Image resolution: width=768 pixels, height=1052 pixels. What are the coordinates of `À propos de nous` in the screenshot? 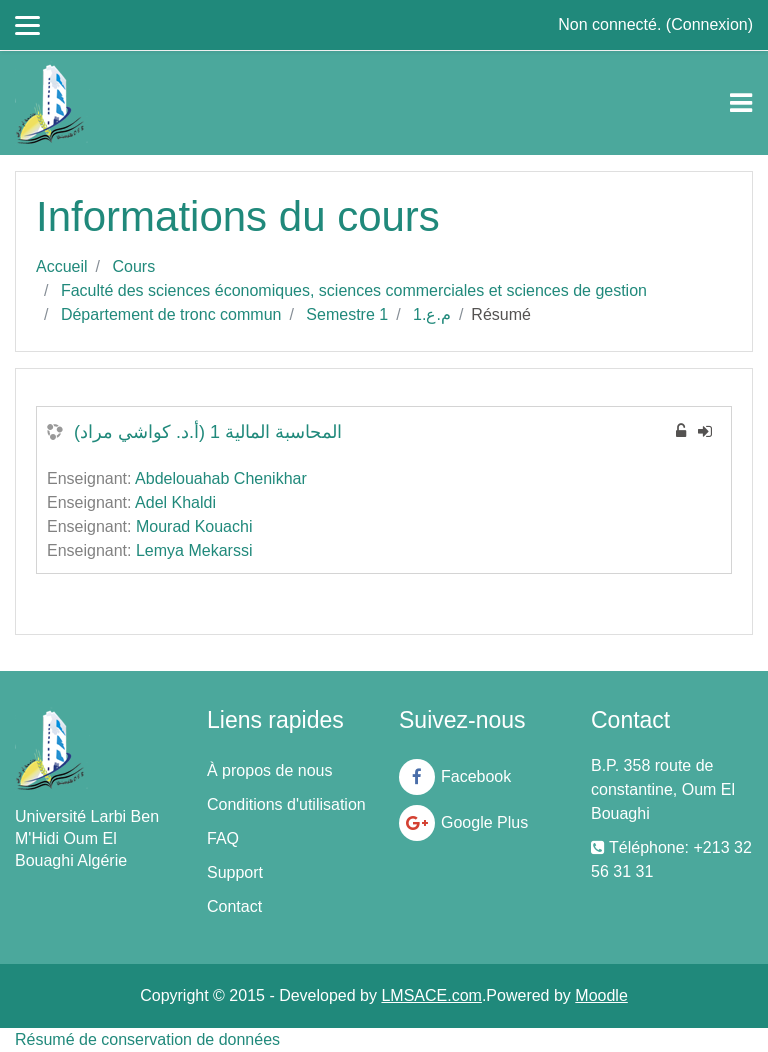 It's located at (269, 770).